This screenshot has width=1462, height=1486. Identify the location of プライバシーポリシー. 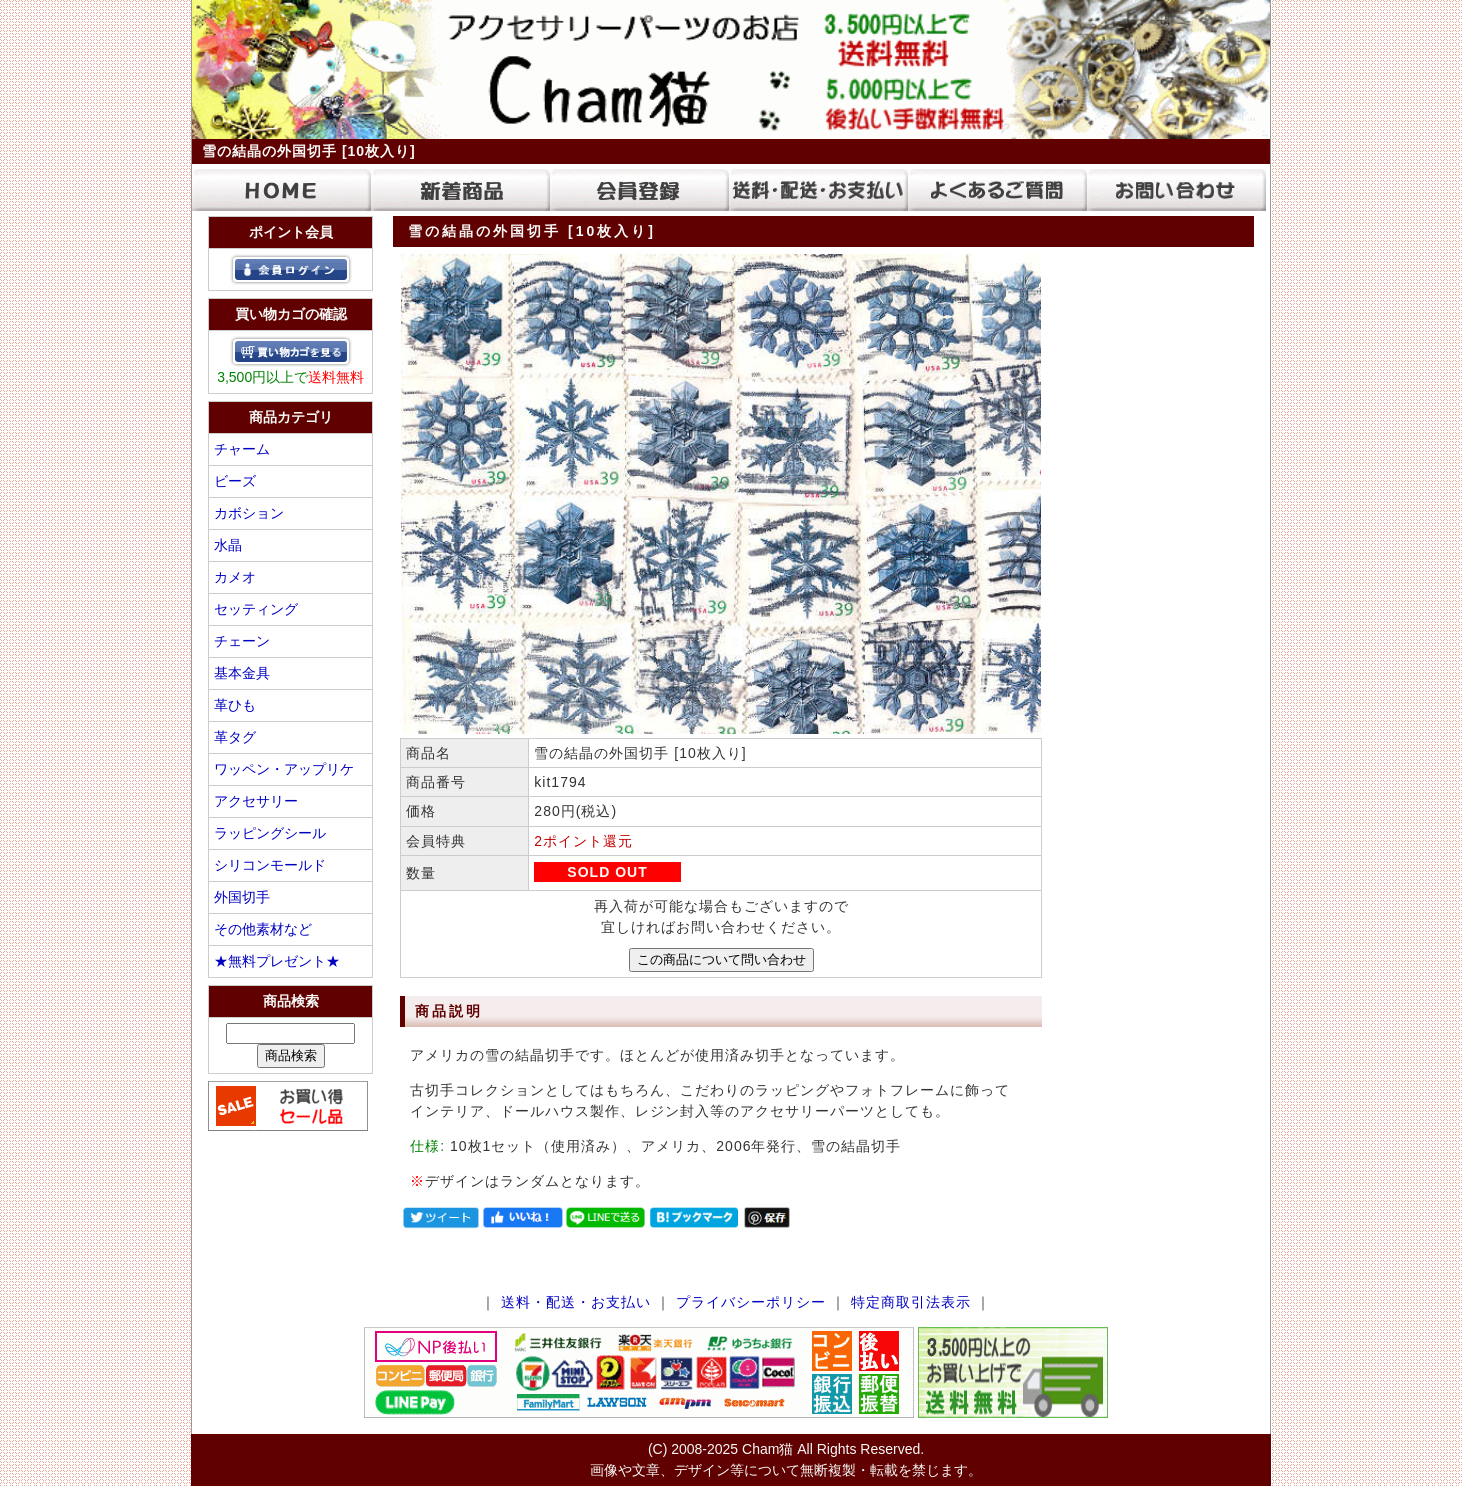
(751, 1302).